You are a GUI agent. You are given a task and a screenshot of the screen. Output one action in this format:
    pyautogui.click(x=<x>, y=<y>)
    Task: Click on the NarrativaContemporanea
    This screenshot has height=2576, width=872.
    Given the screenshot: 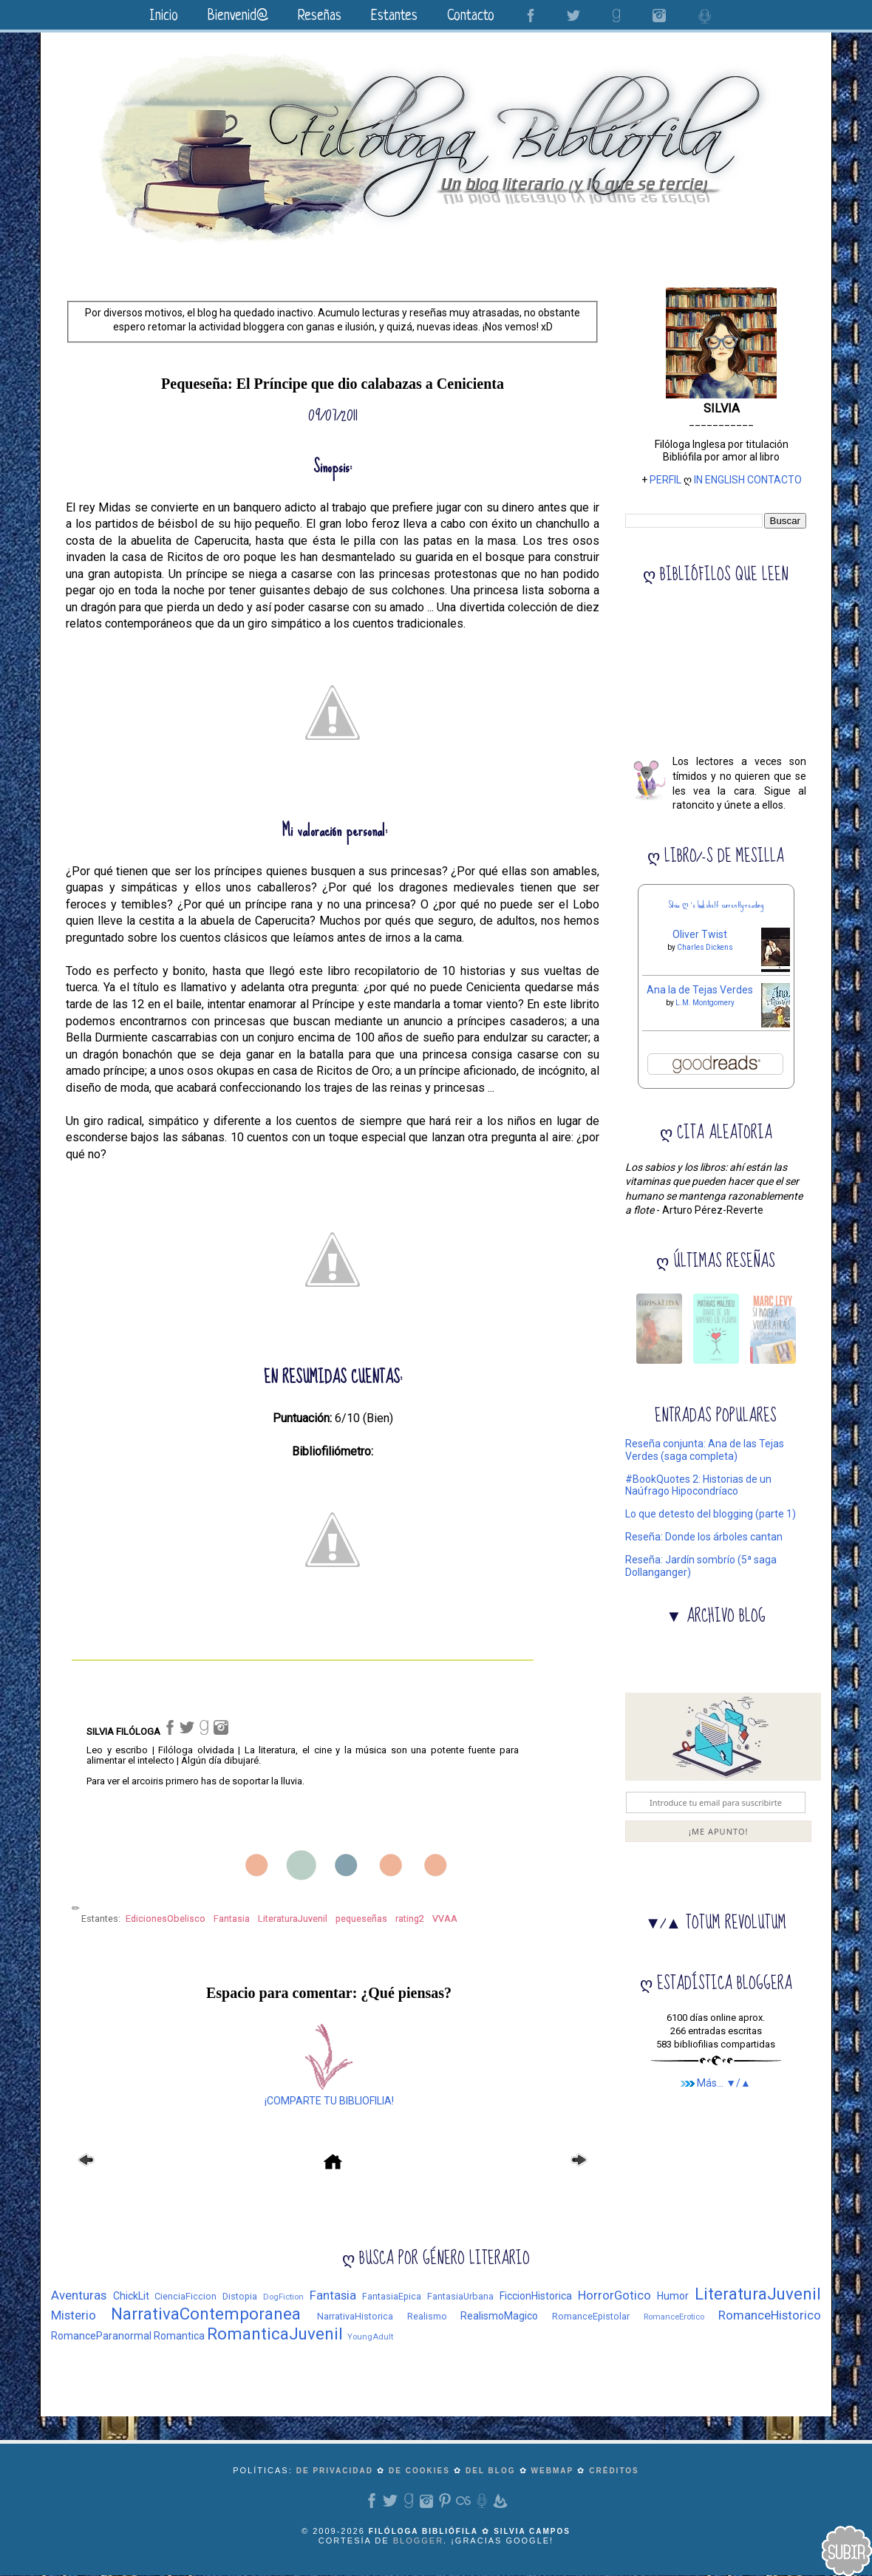 What is the action you would take?
    pyautogui.click(x=206, y=2313)
    